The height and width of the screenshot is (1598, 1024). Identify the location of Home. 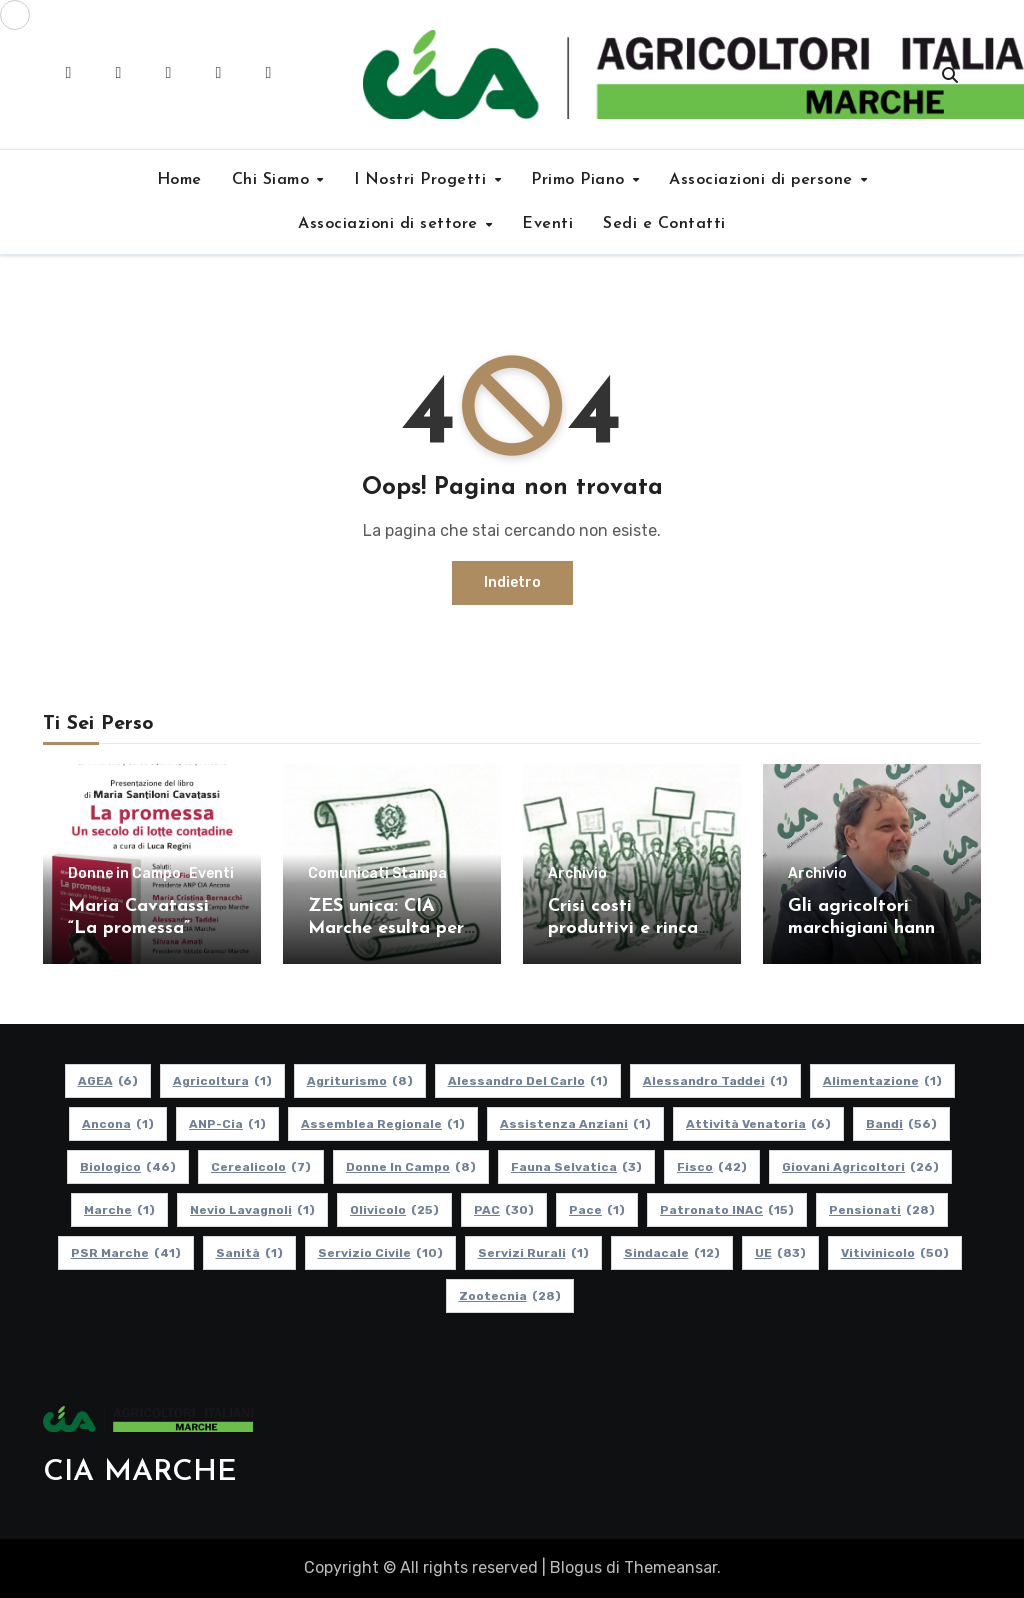
(179, 180).